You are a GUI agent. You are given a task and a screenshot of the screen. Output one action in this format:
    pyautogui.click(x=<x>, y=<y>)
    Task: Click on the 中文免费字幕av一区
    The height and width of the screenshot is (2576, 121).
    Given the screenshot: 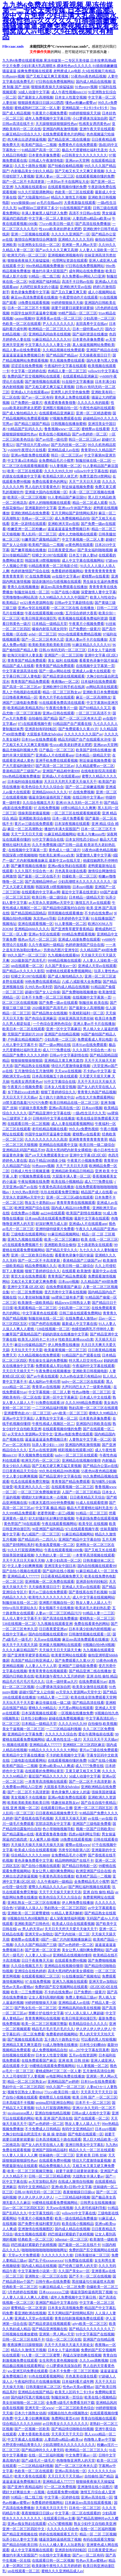 What is the action you would take?
    pyautogui.click(x=81, y=2455)
    